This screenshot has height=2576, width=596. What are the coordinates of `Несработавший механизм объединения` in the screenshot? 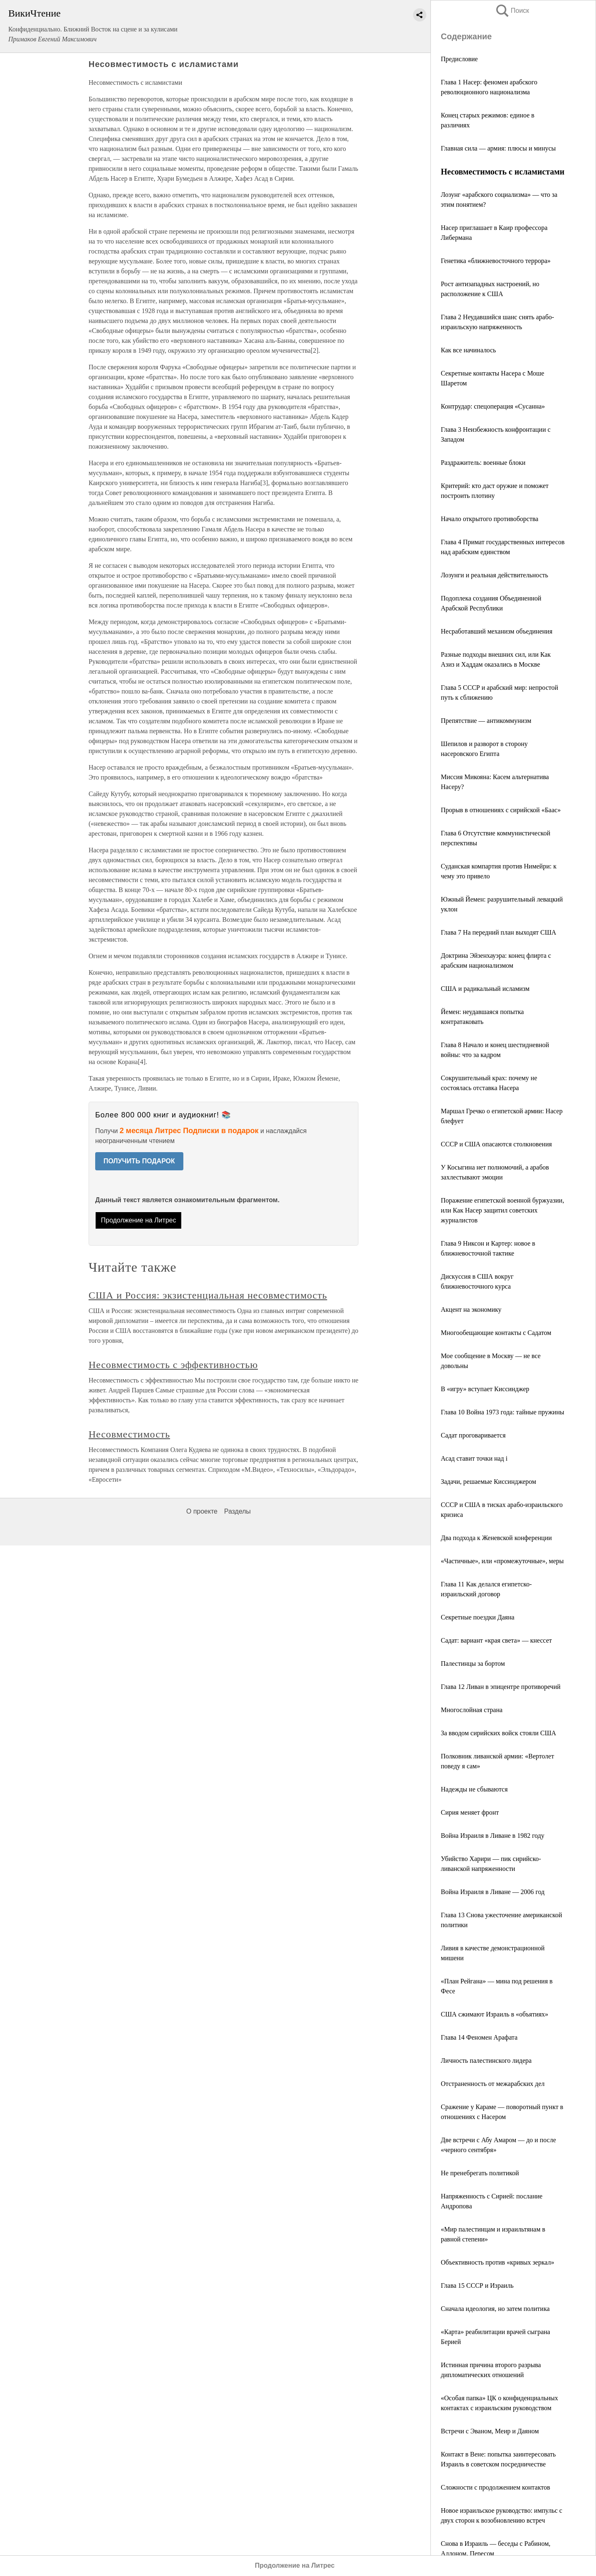 It's located at (496, 631).